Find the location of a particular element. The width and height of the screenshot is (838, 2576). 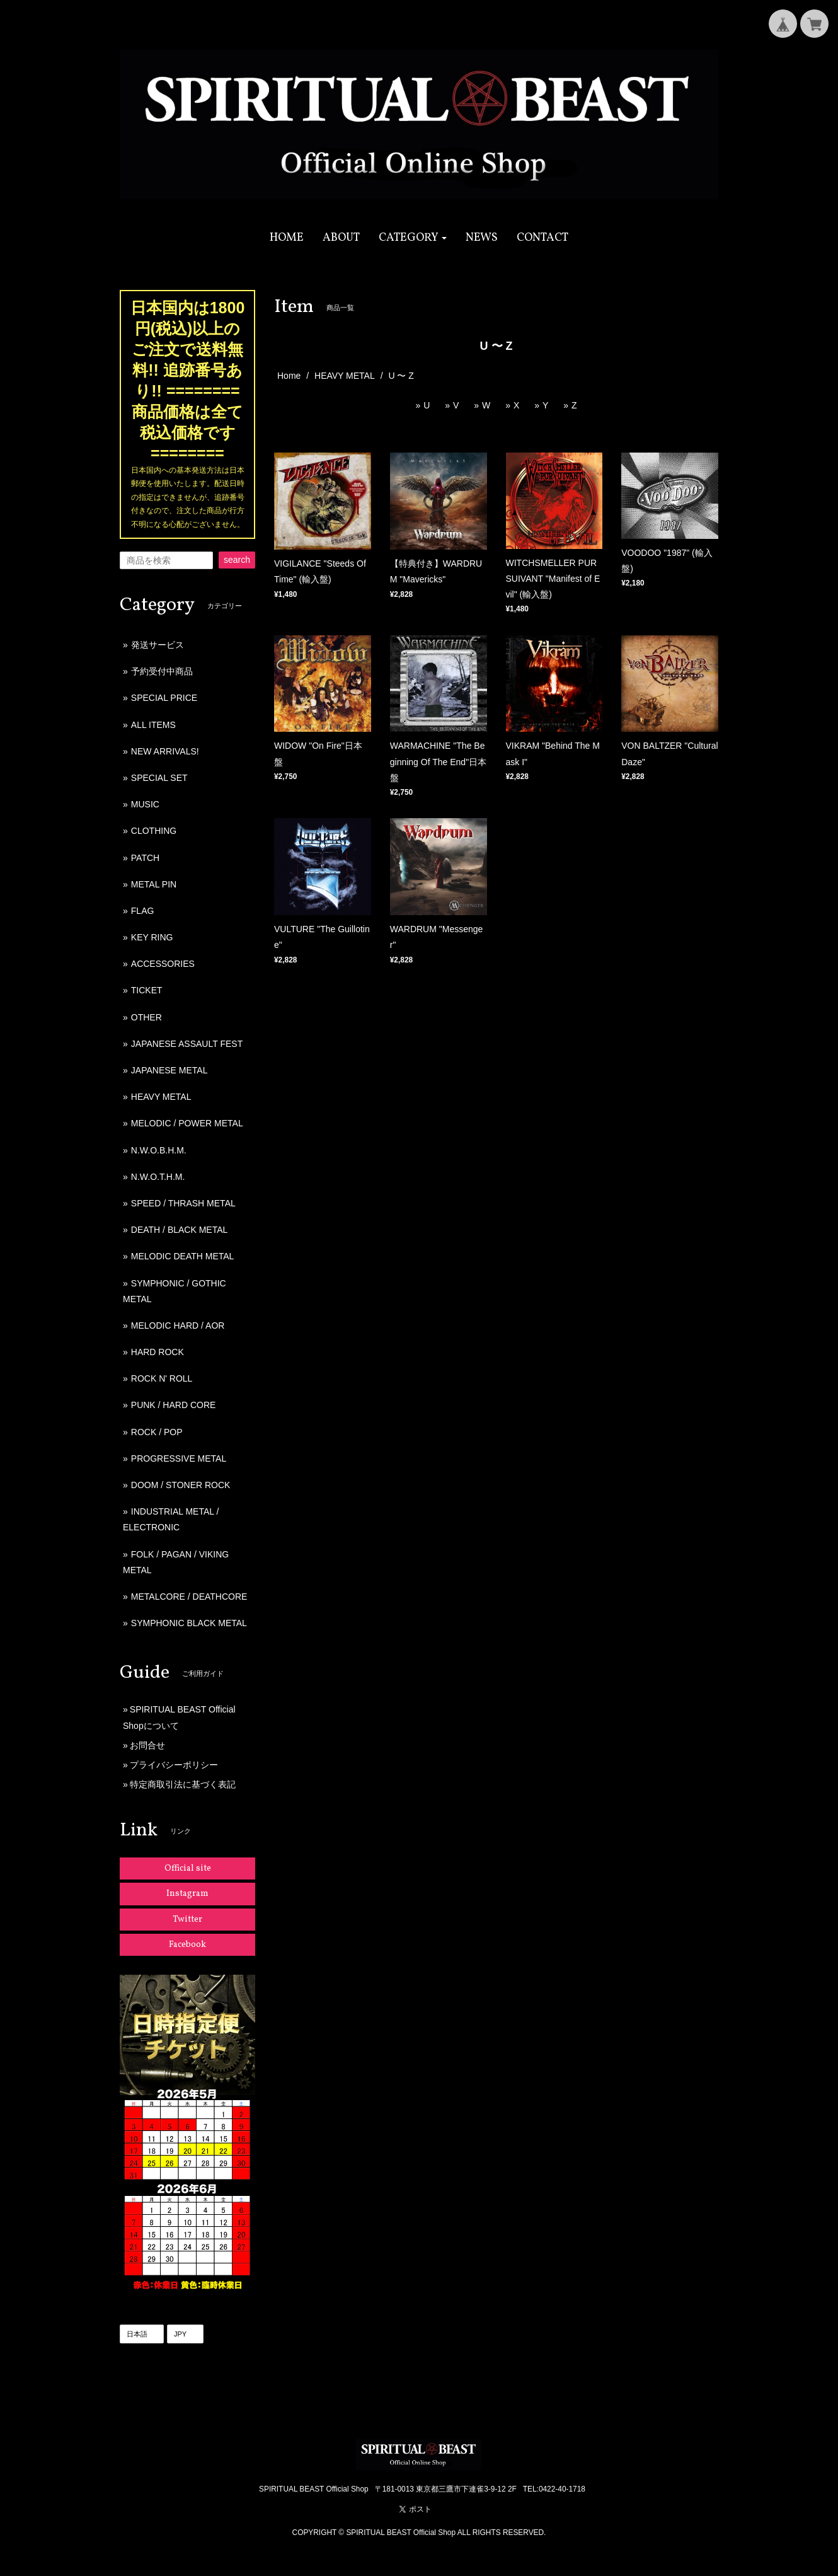

TICKET is located at coordinates (147, 990).